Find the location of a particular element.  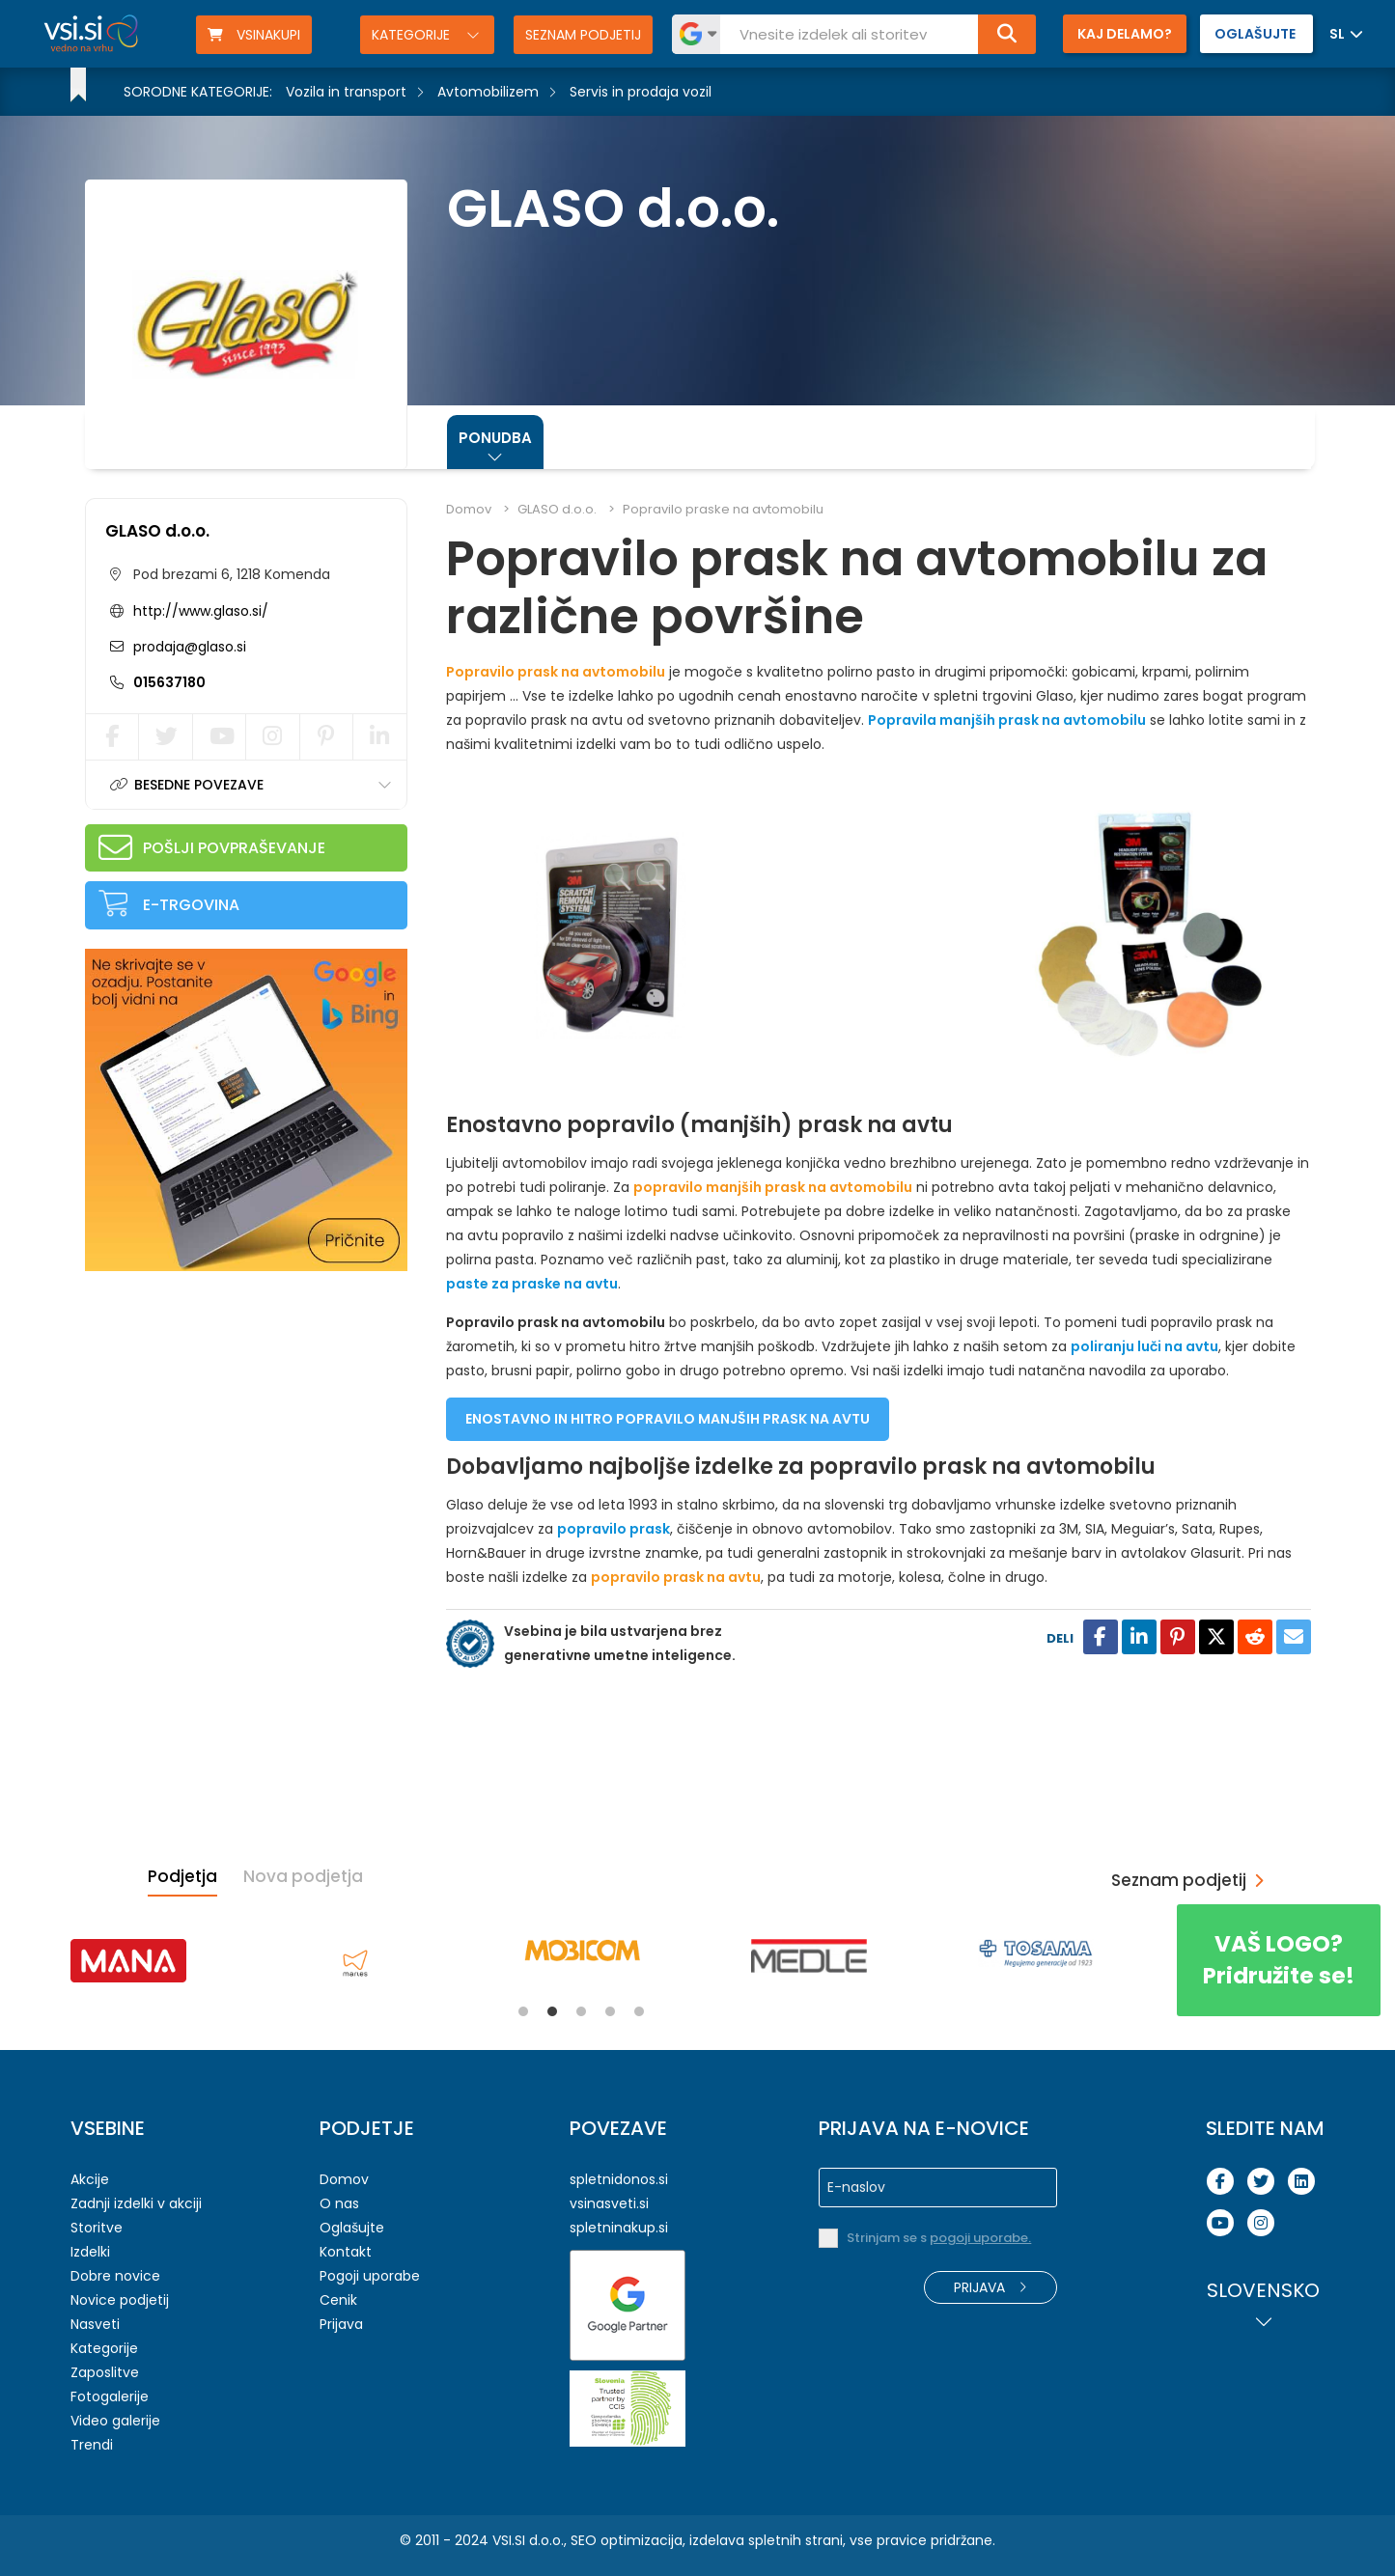

spletnidonos.si is located at coordinates (619, 2179).